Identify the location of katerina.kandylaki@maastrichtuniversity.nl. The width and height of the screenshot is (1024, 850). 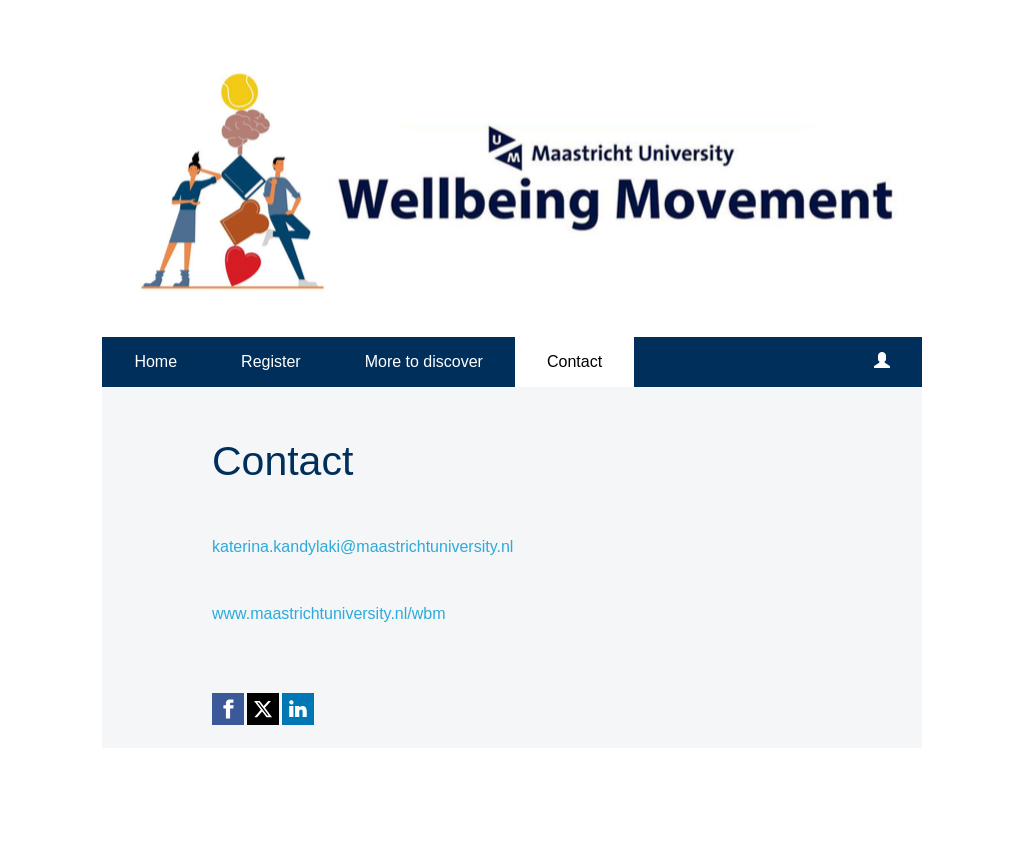
(362, 546).